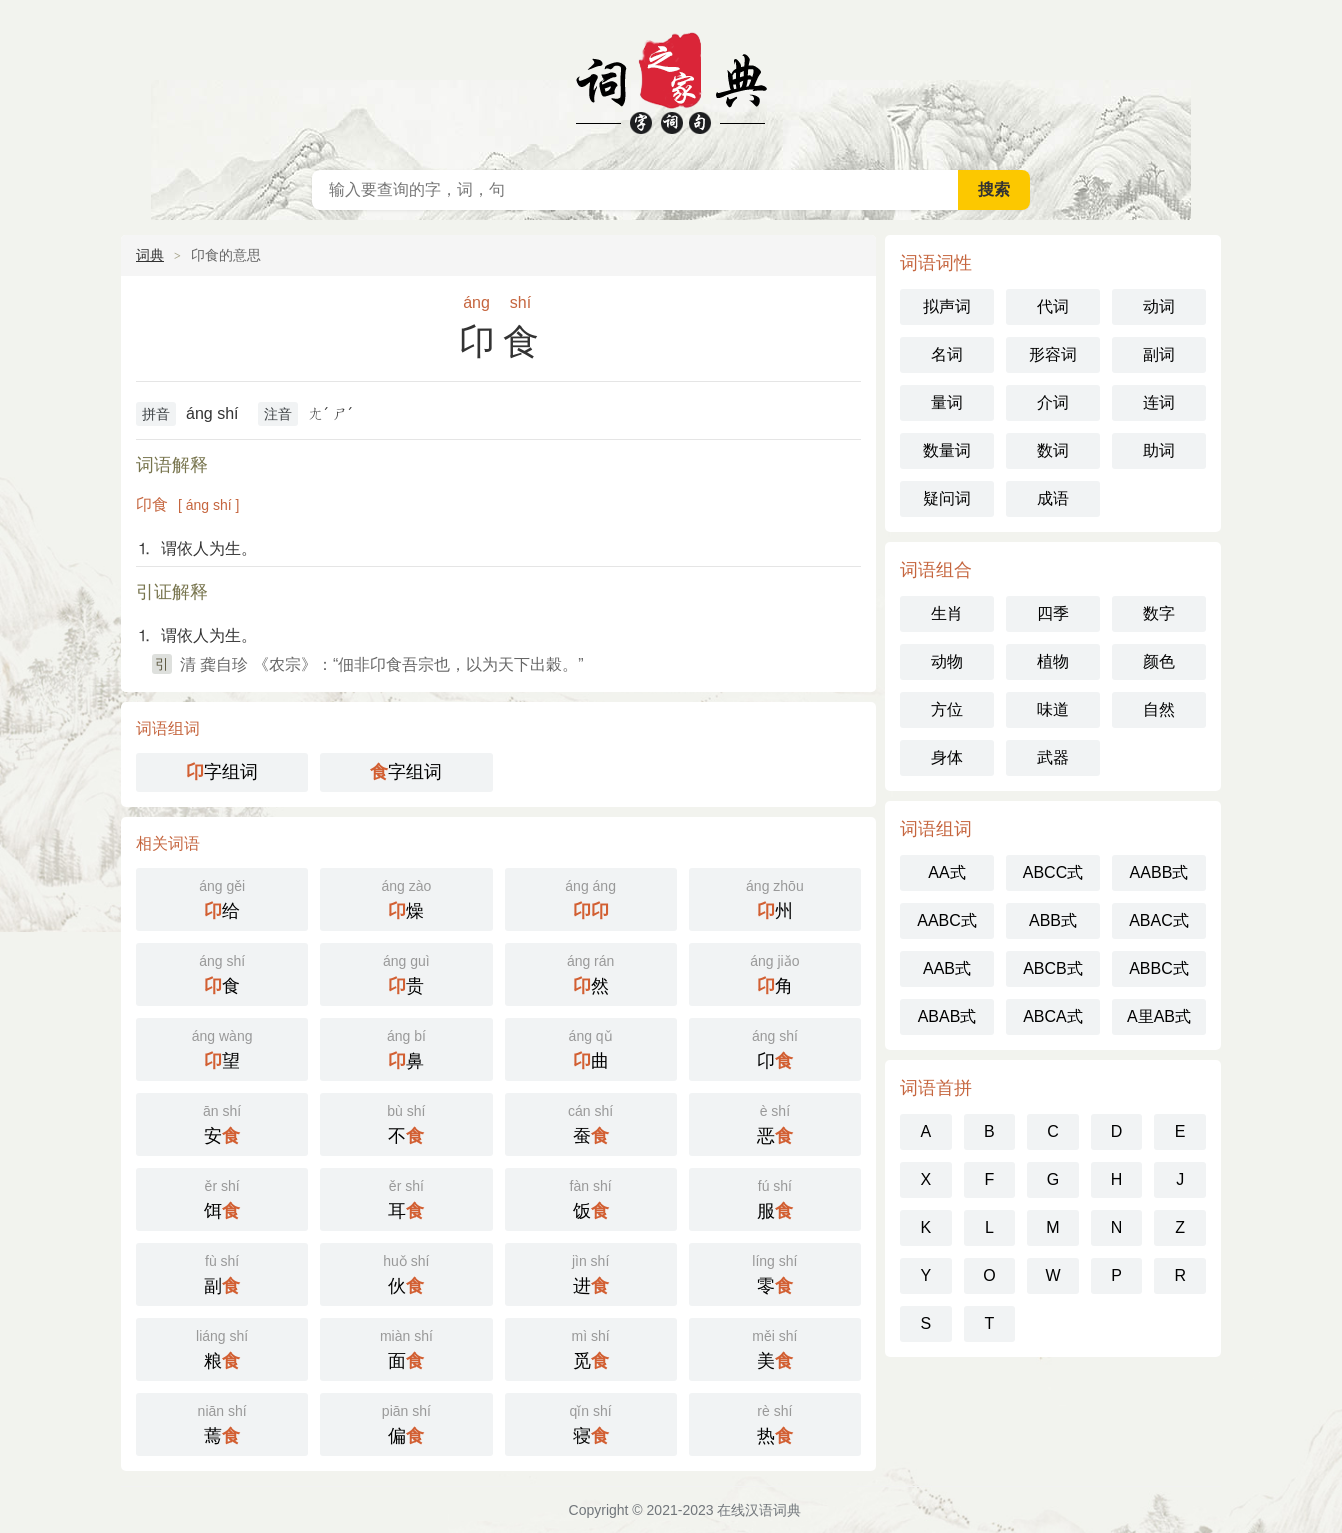  Describe the element at coordinates (1053, 402) in the screenshot. I see `介词` at that location.